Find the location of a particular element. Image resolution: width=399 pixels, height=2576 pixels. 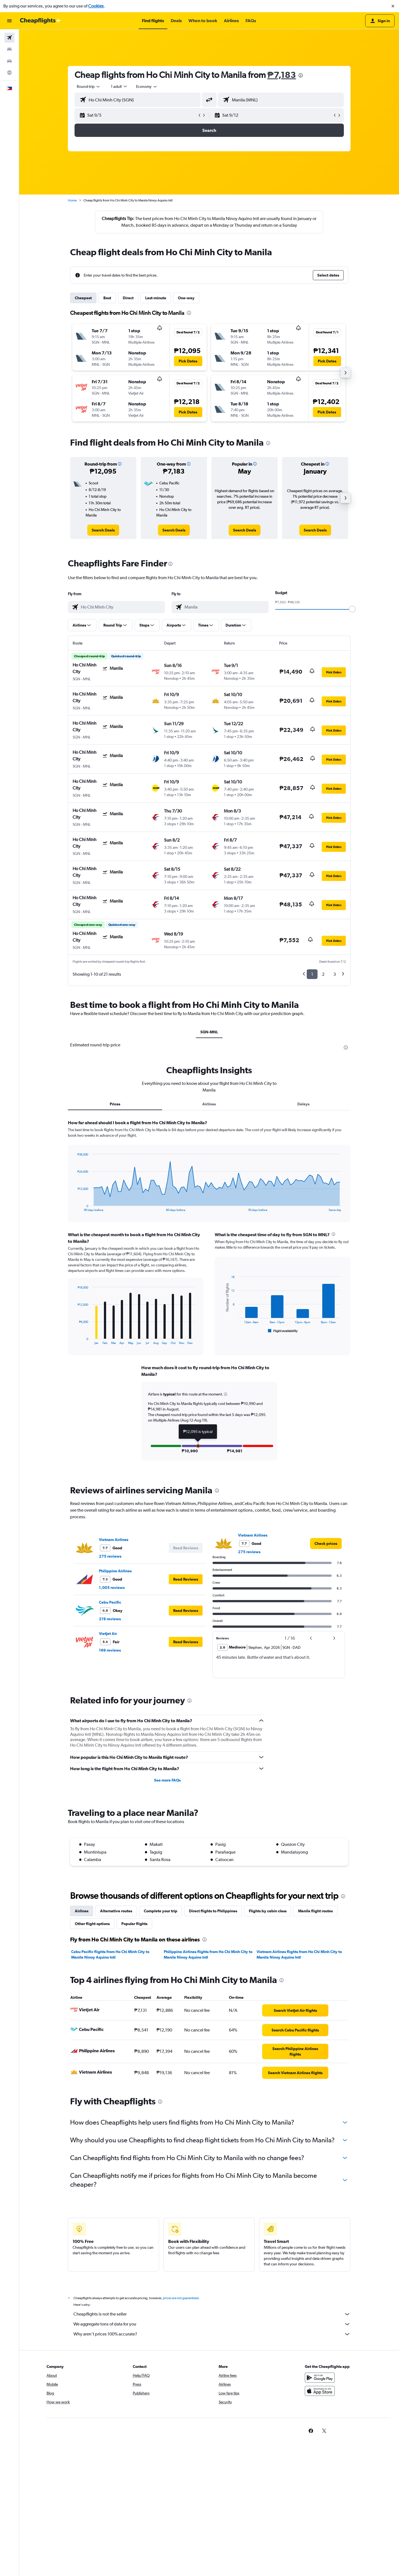

2 [button] is located at coordinates (323, 974).